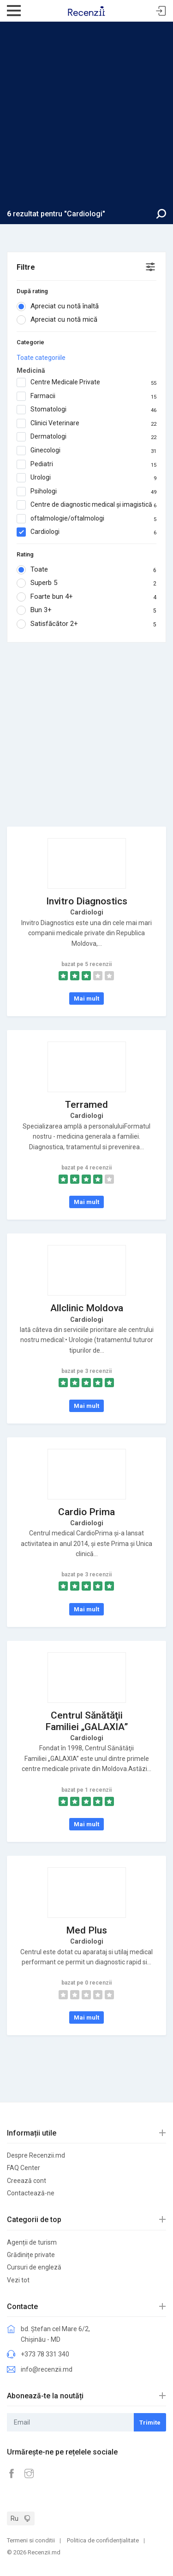  I want to click on Psihologi, so click(86, 491).